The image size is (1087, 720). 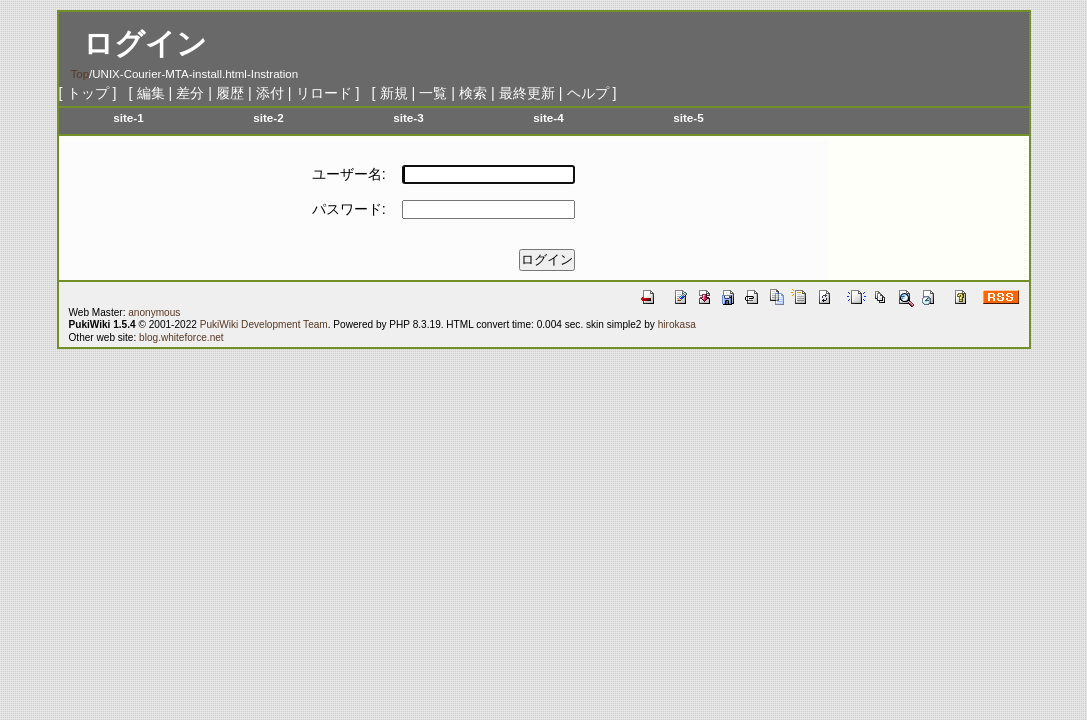 What do you see at coordinates (394, 93) in the screenshot?
I see `新規` at bounding box center [394, 93].